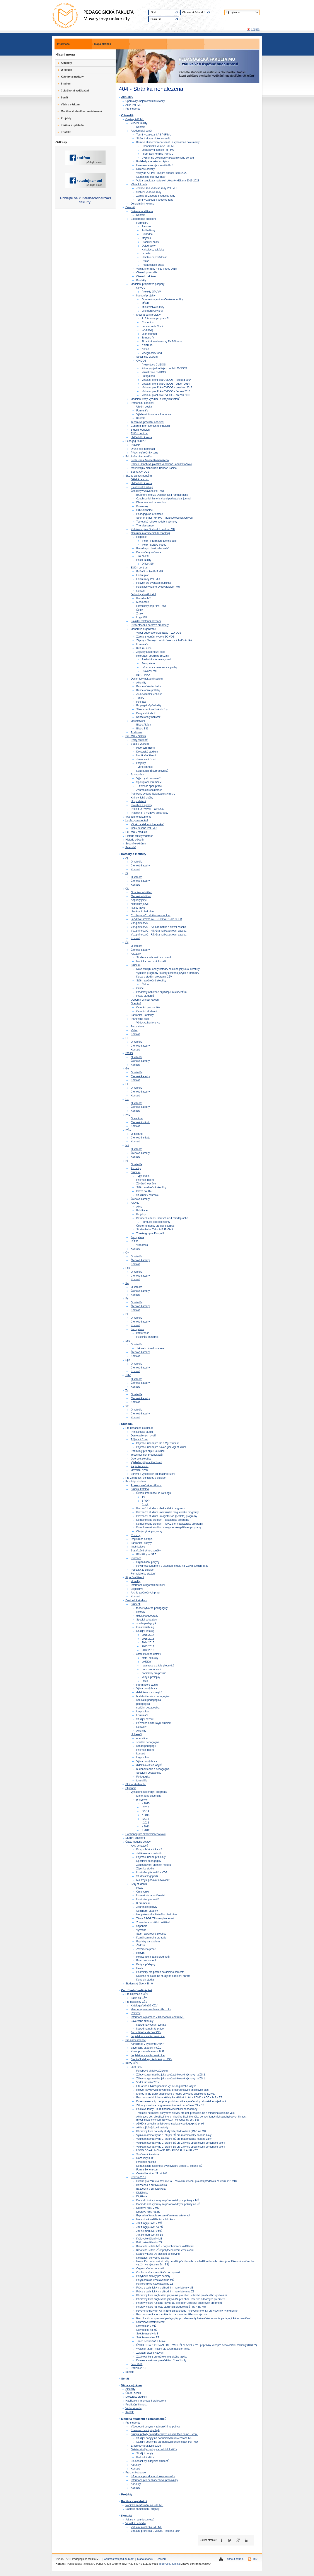 The image size is (314, 2576). I want to click on Hesla, so click(139, 1968).